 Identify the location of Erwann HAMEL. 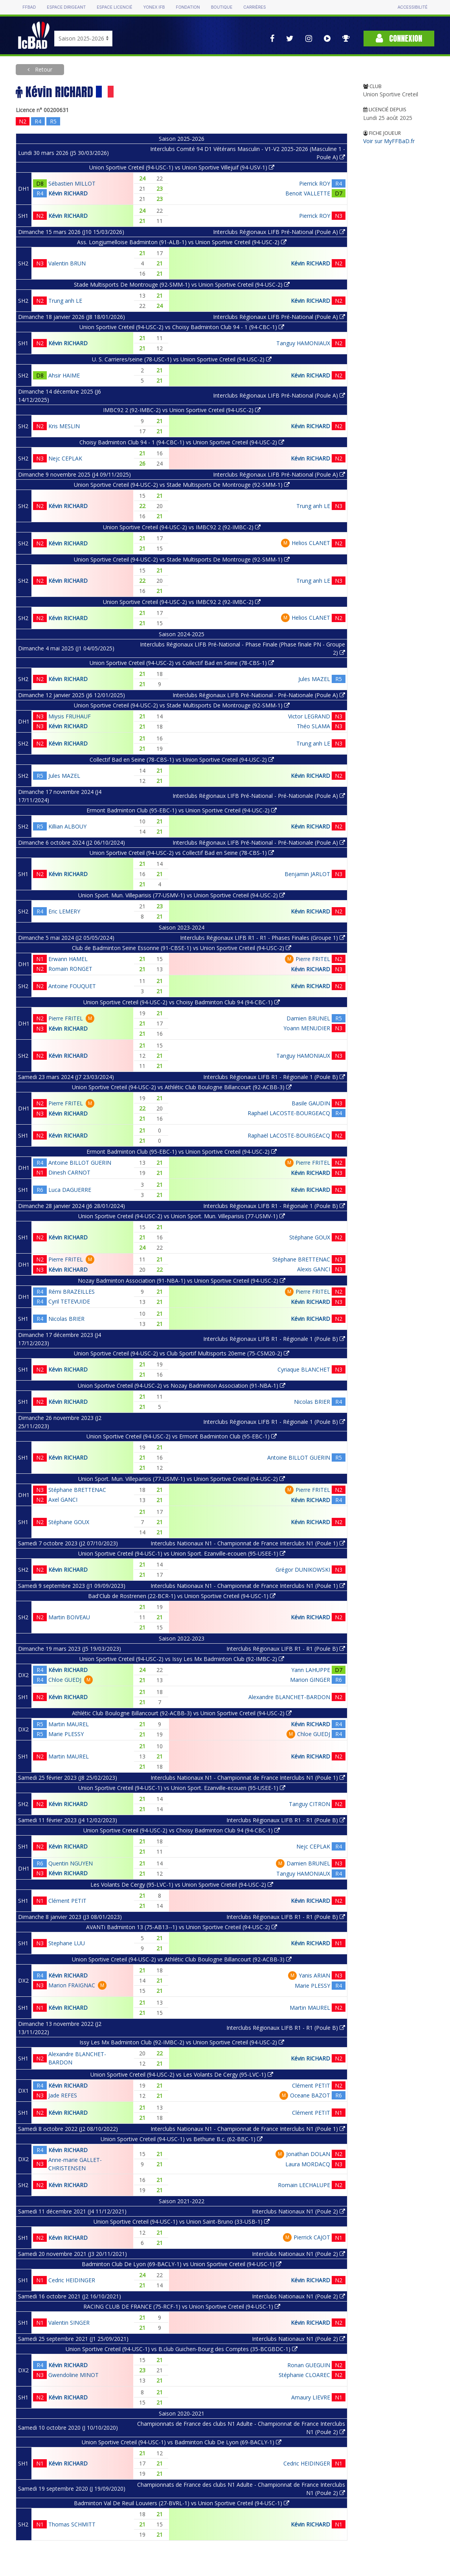
(68, 959).